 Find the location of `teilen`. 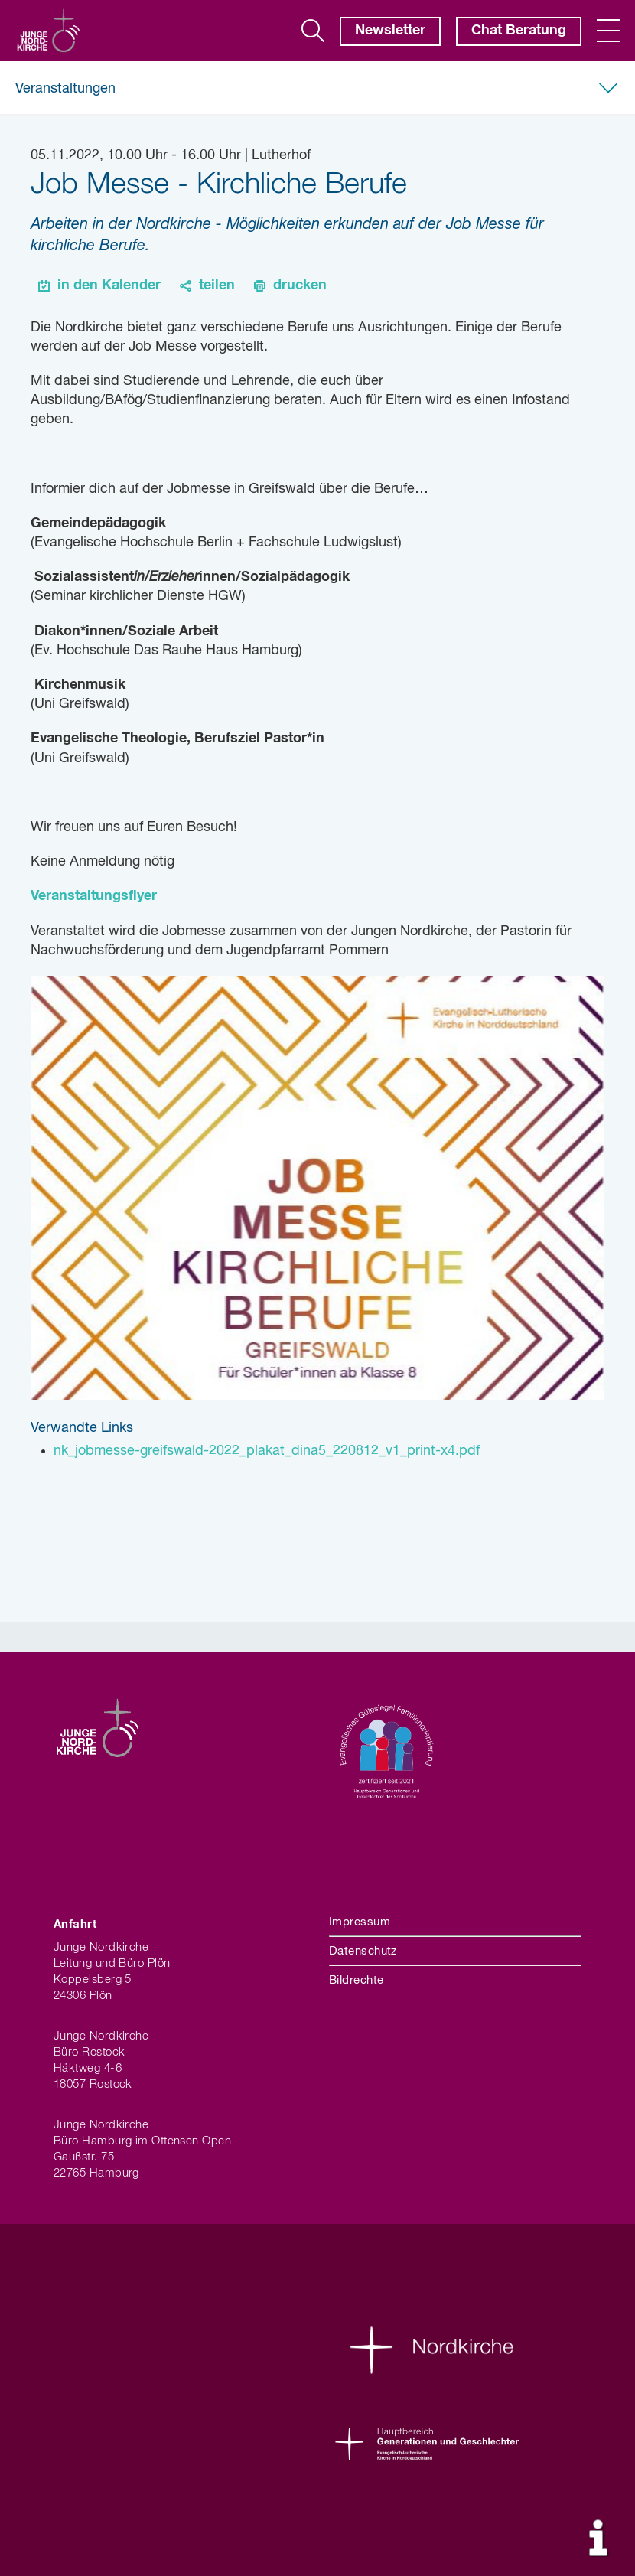

teilen is located at coordinates (217, 285).